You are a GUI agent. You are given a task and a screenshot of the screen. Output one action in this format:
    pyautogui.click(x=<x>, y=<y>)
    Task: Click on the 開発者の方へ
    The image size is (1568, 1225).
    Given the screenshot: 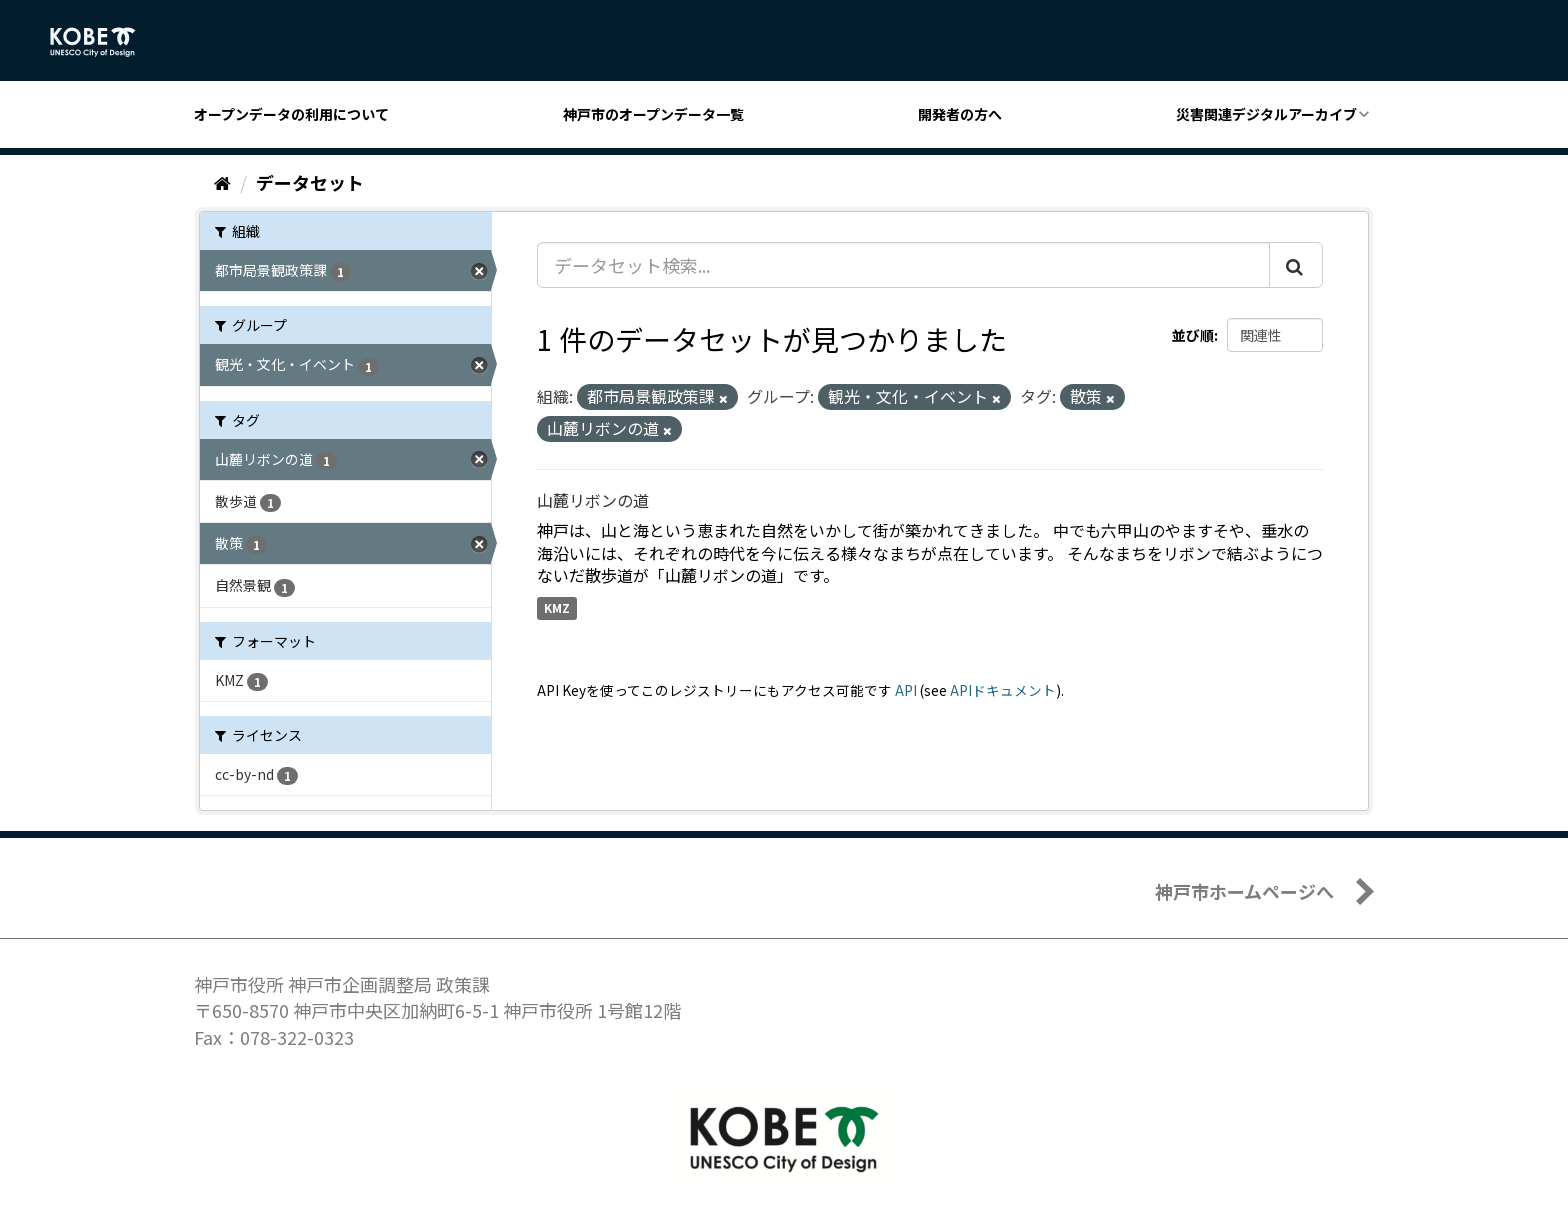 What is the action you would take?
    pyautogui.click(x=960, y=114)
    